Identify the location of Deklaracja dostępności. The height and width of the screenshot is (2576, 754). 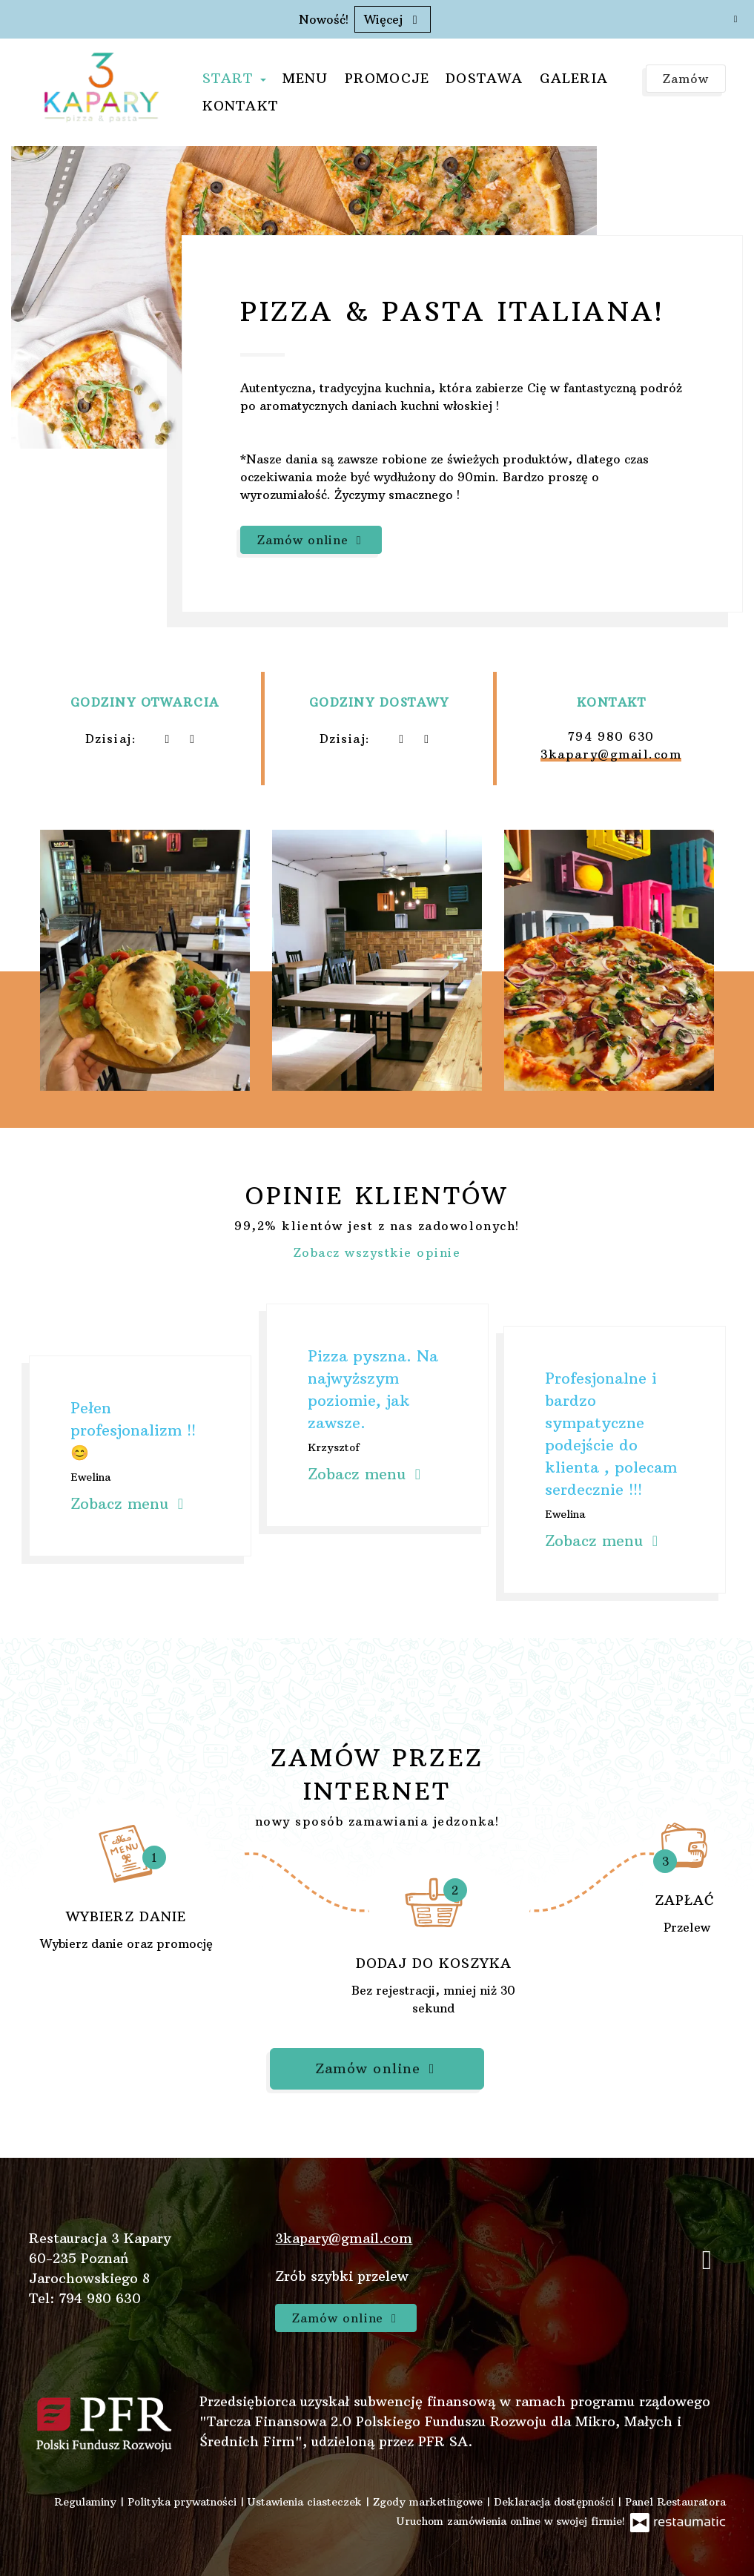
(556, 2502).